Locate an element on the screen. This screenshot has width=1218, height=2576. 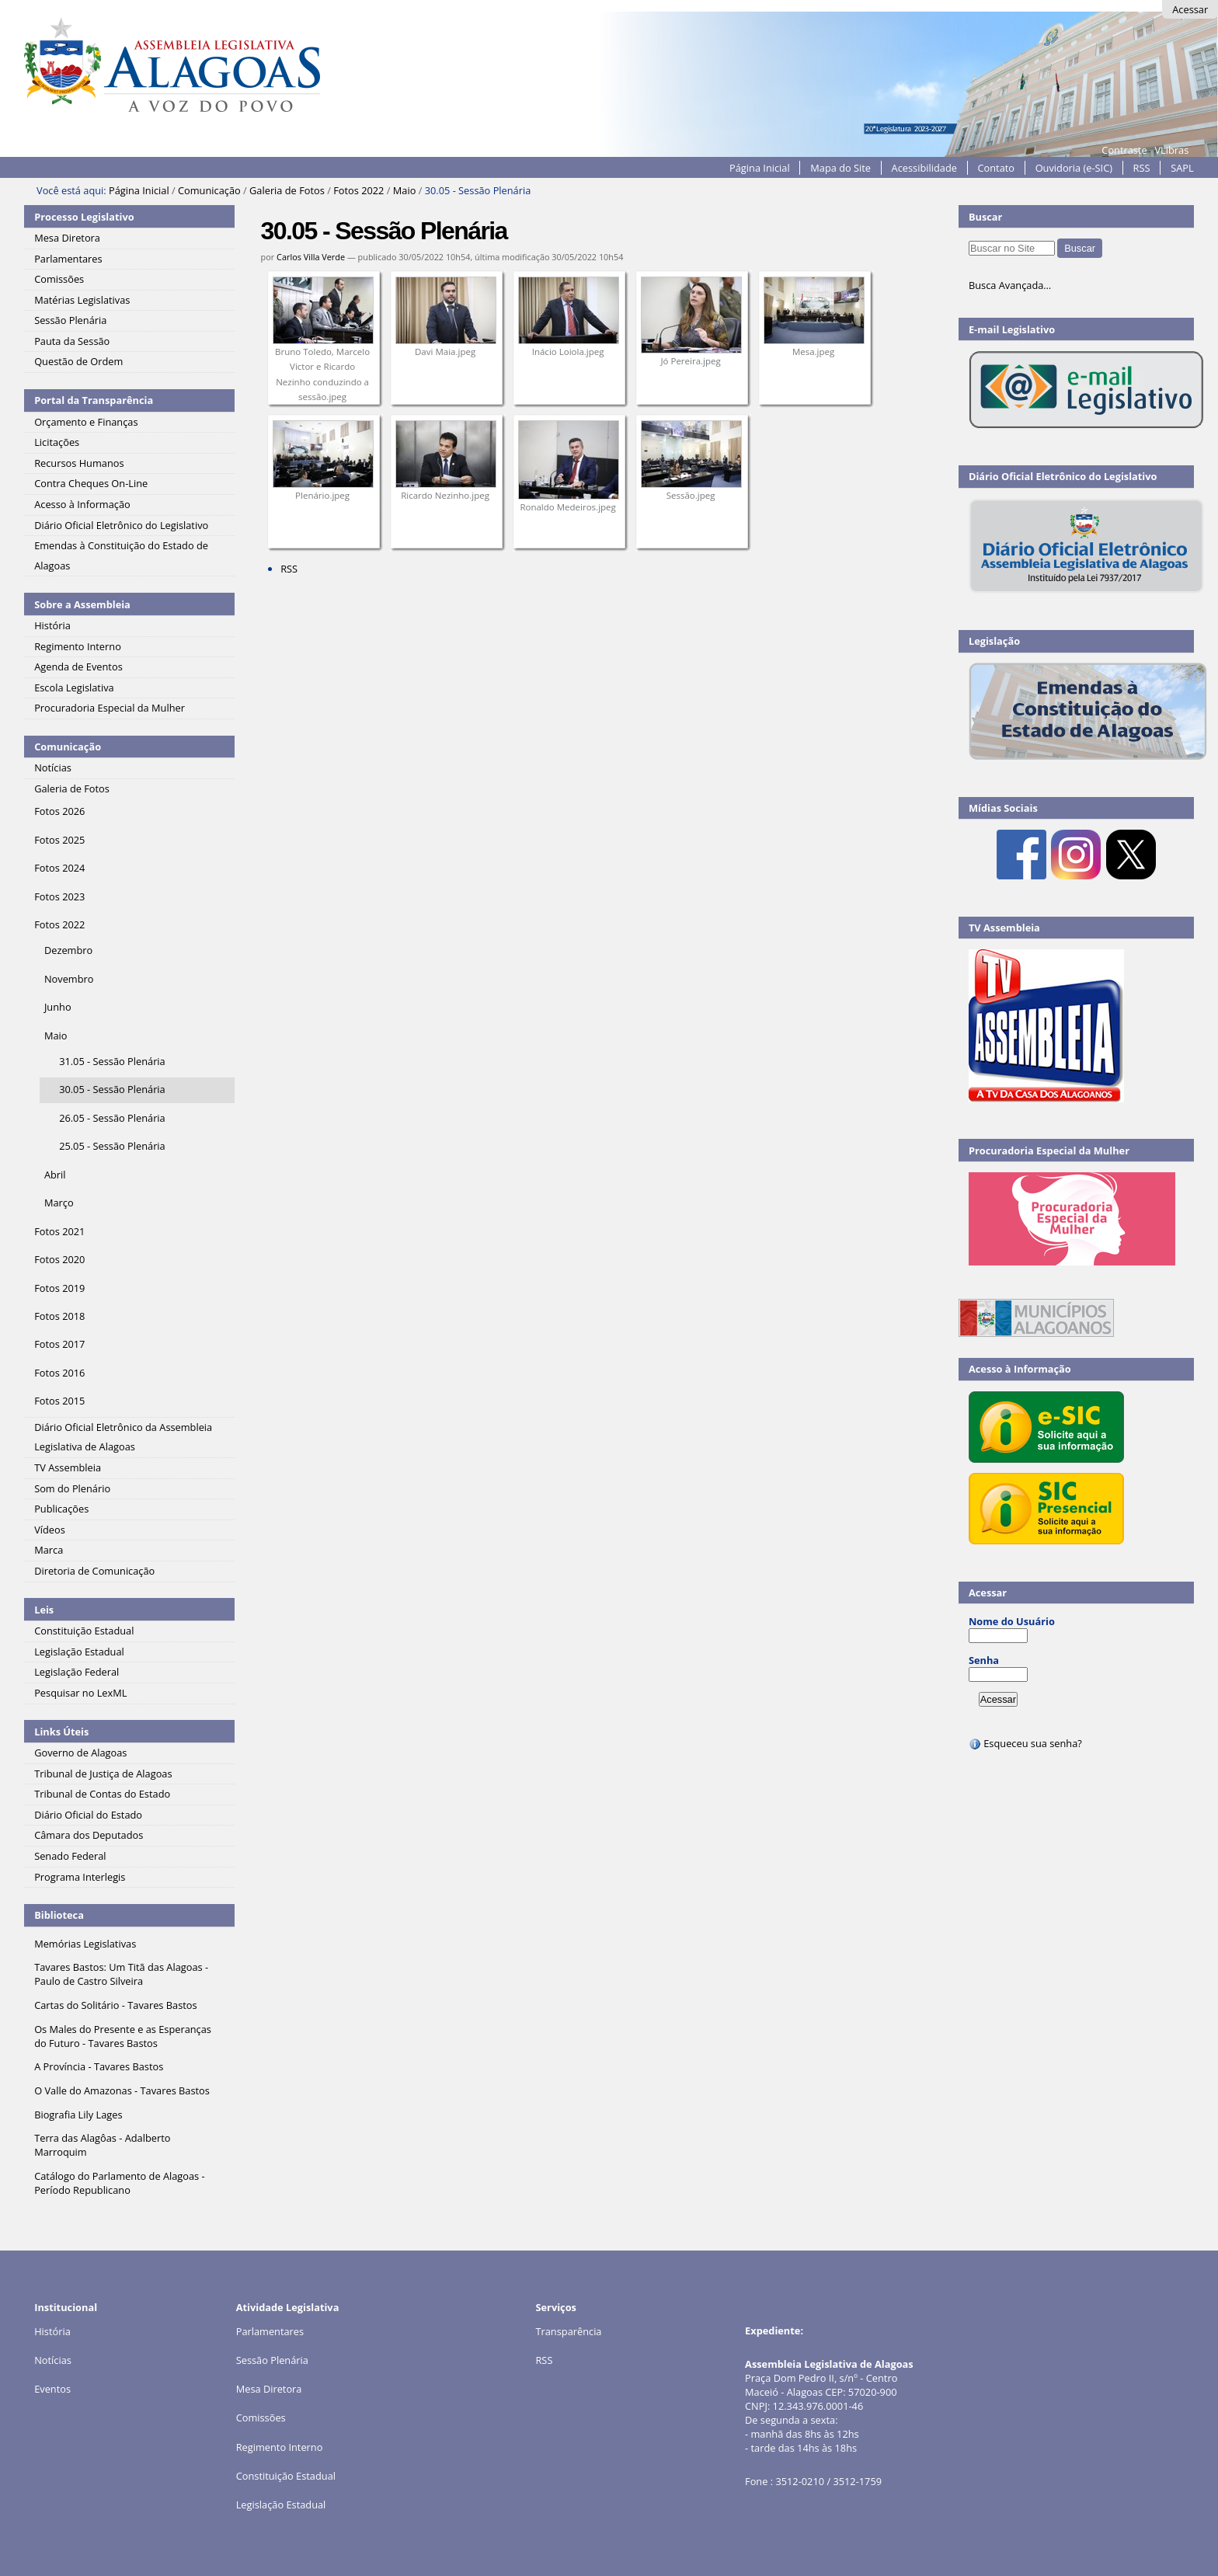
Contraste is located at coordinates (1124, 150).